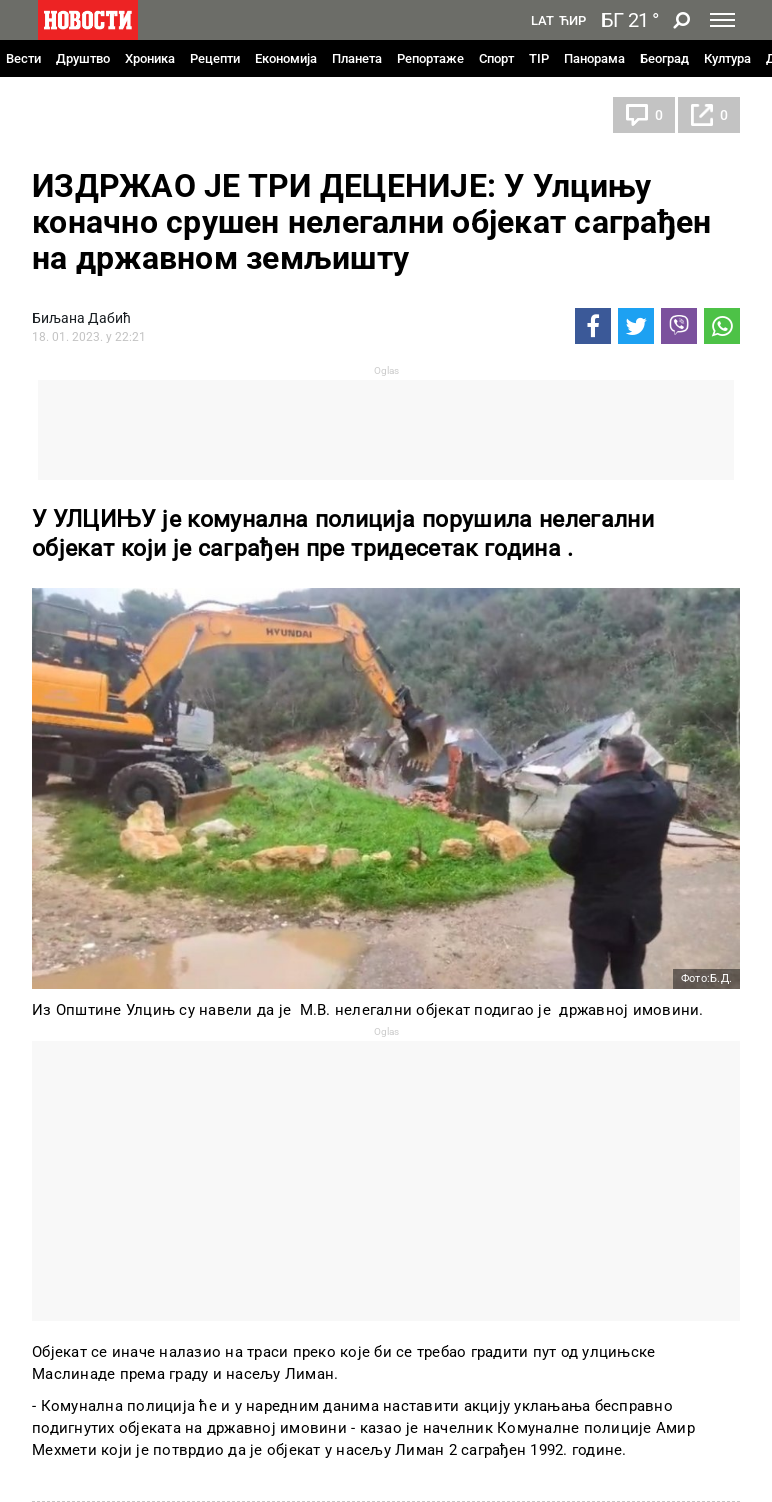 The width and height of the screenshot is (772, 1502). I want to click on [Toggle navigation], so click(722, 20).